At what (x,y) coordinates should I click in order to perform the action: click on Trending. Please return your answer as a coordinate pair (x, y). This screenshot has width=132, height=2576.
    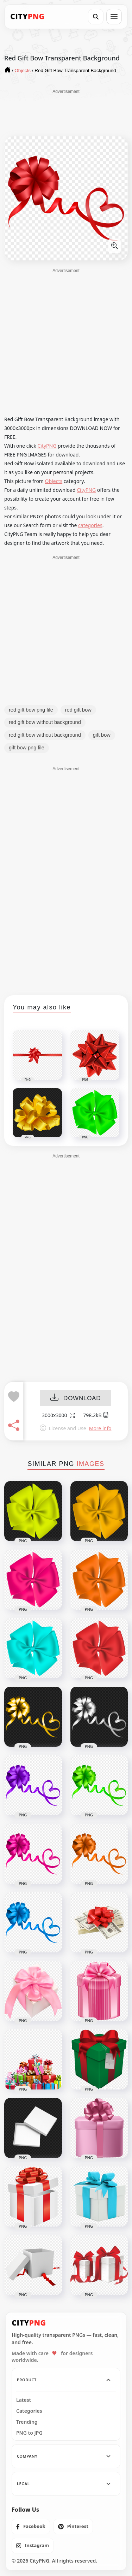
    Looking at the image, I should click on (27, 2422).